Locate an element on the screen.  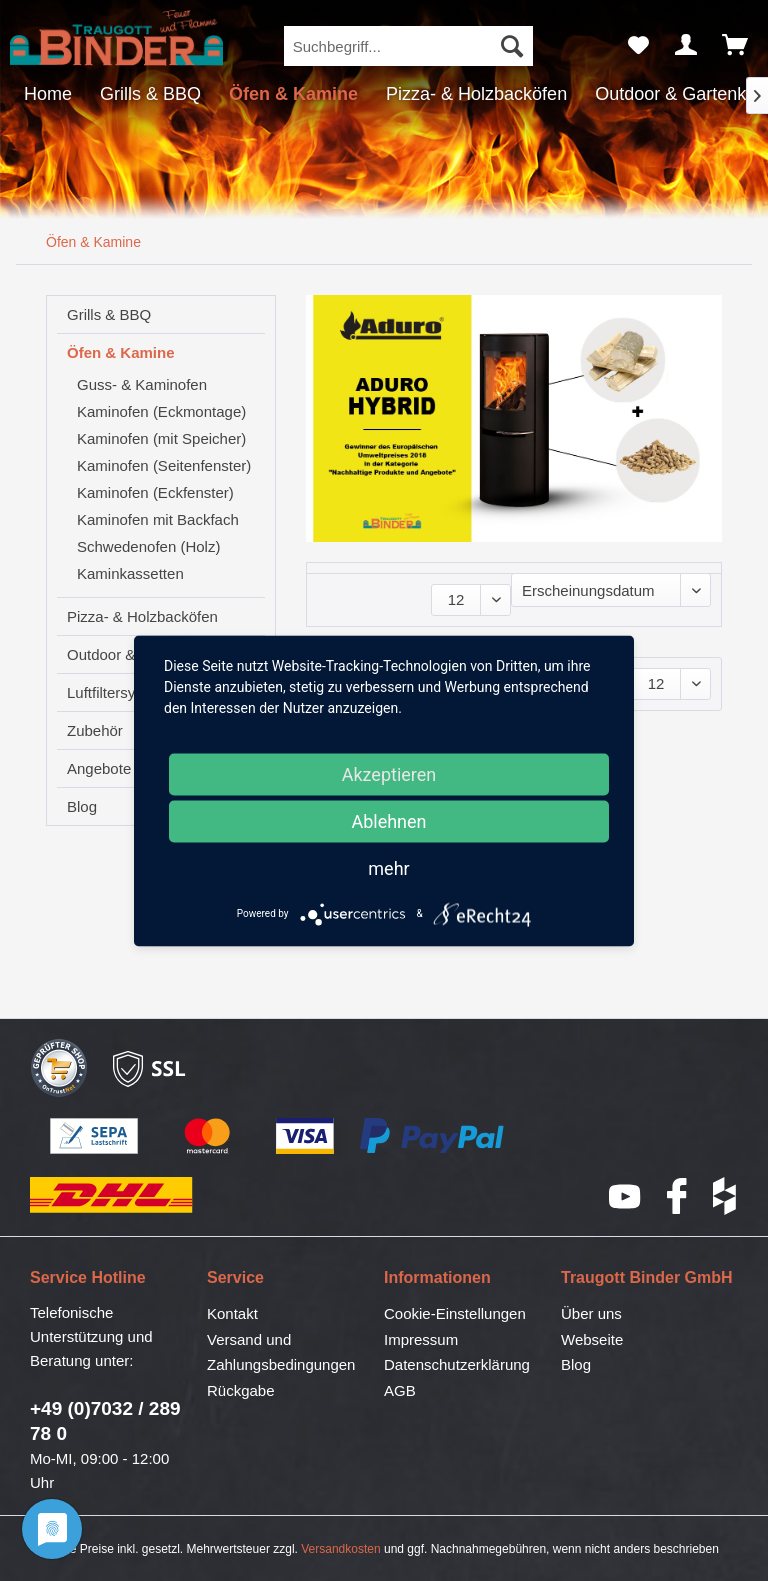
Kontakt is located at coordinates (232, 1313).